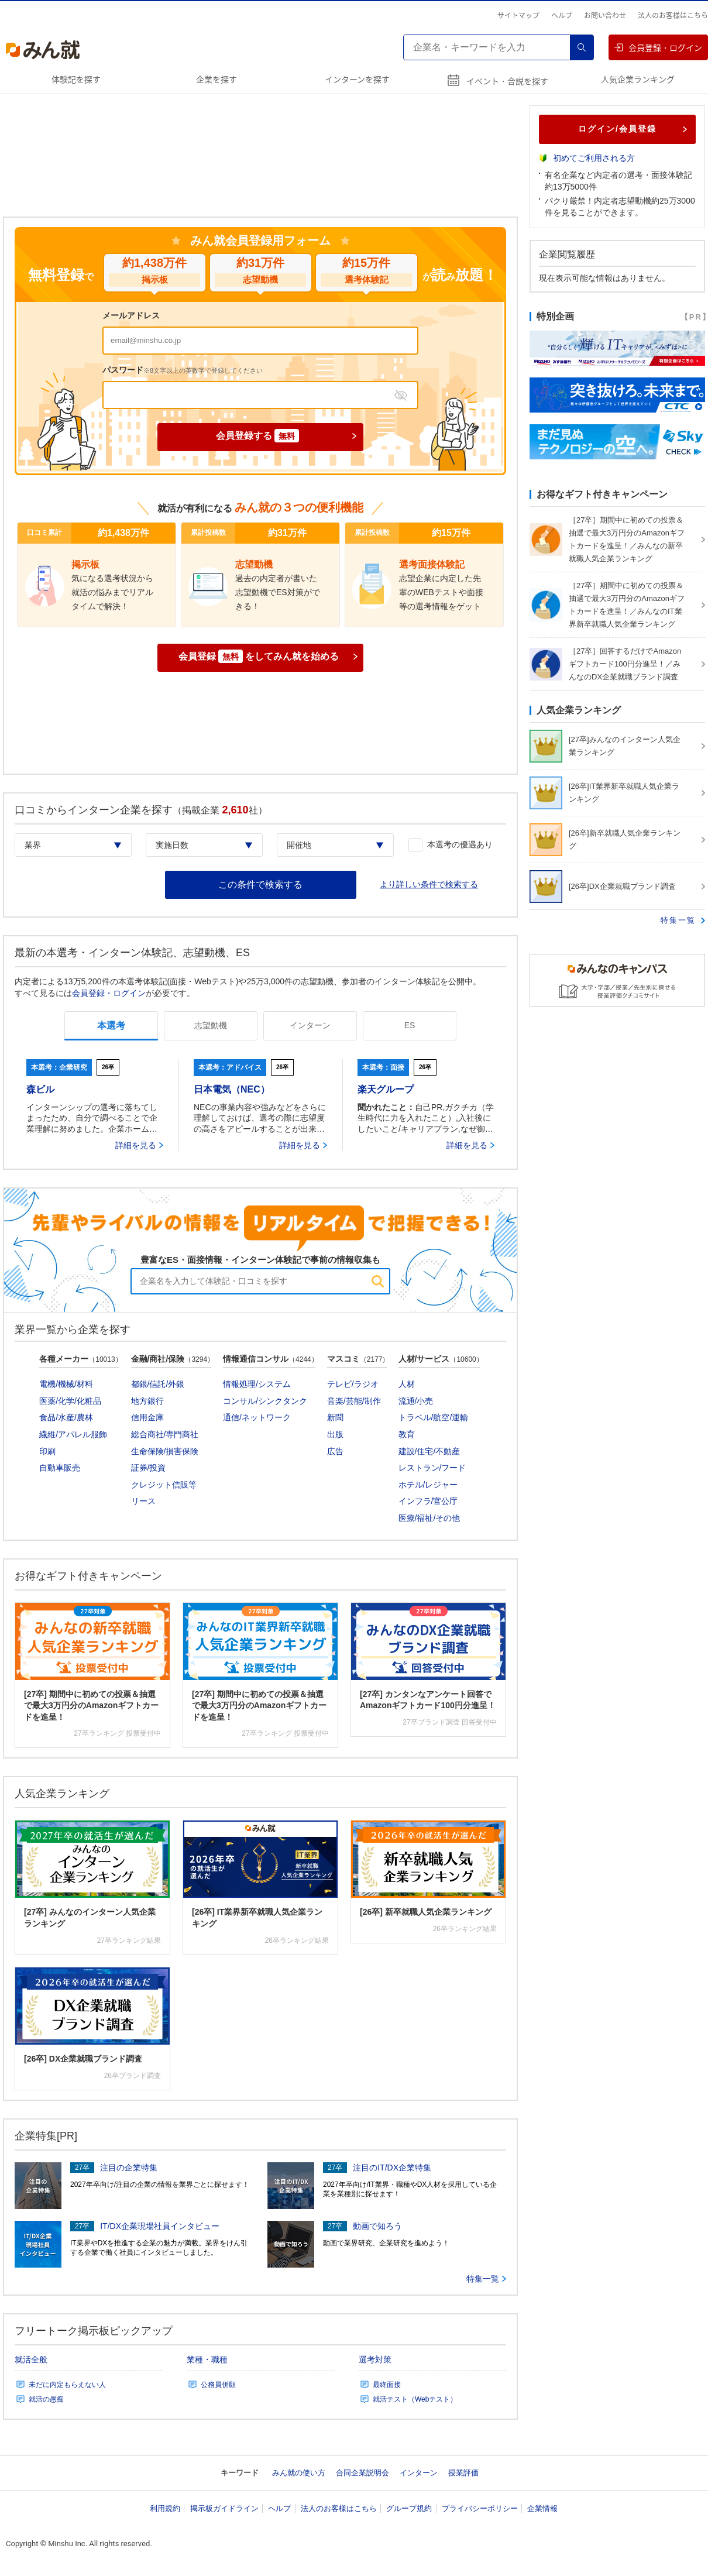 The height and width of the screenshot is (2576, 708). What do you see at coordinates (429, 1451) in the screenshot?
I see `建設/住宅/不動産` at bounding box center [429, 1451].